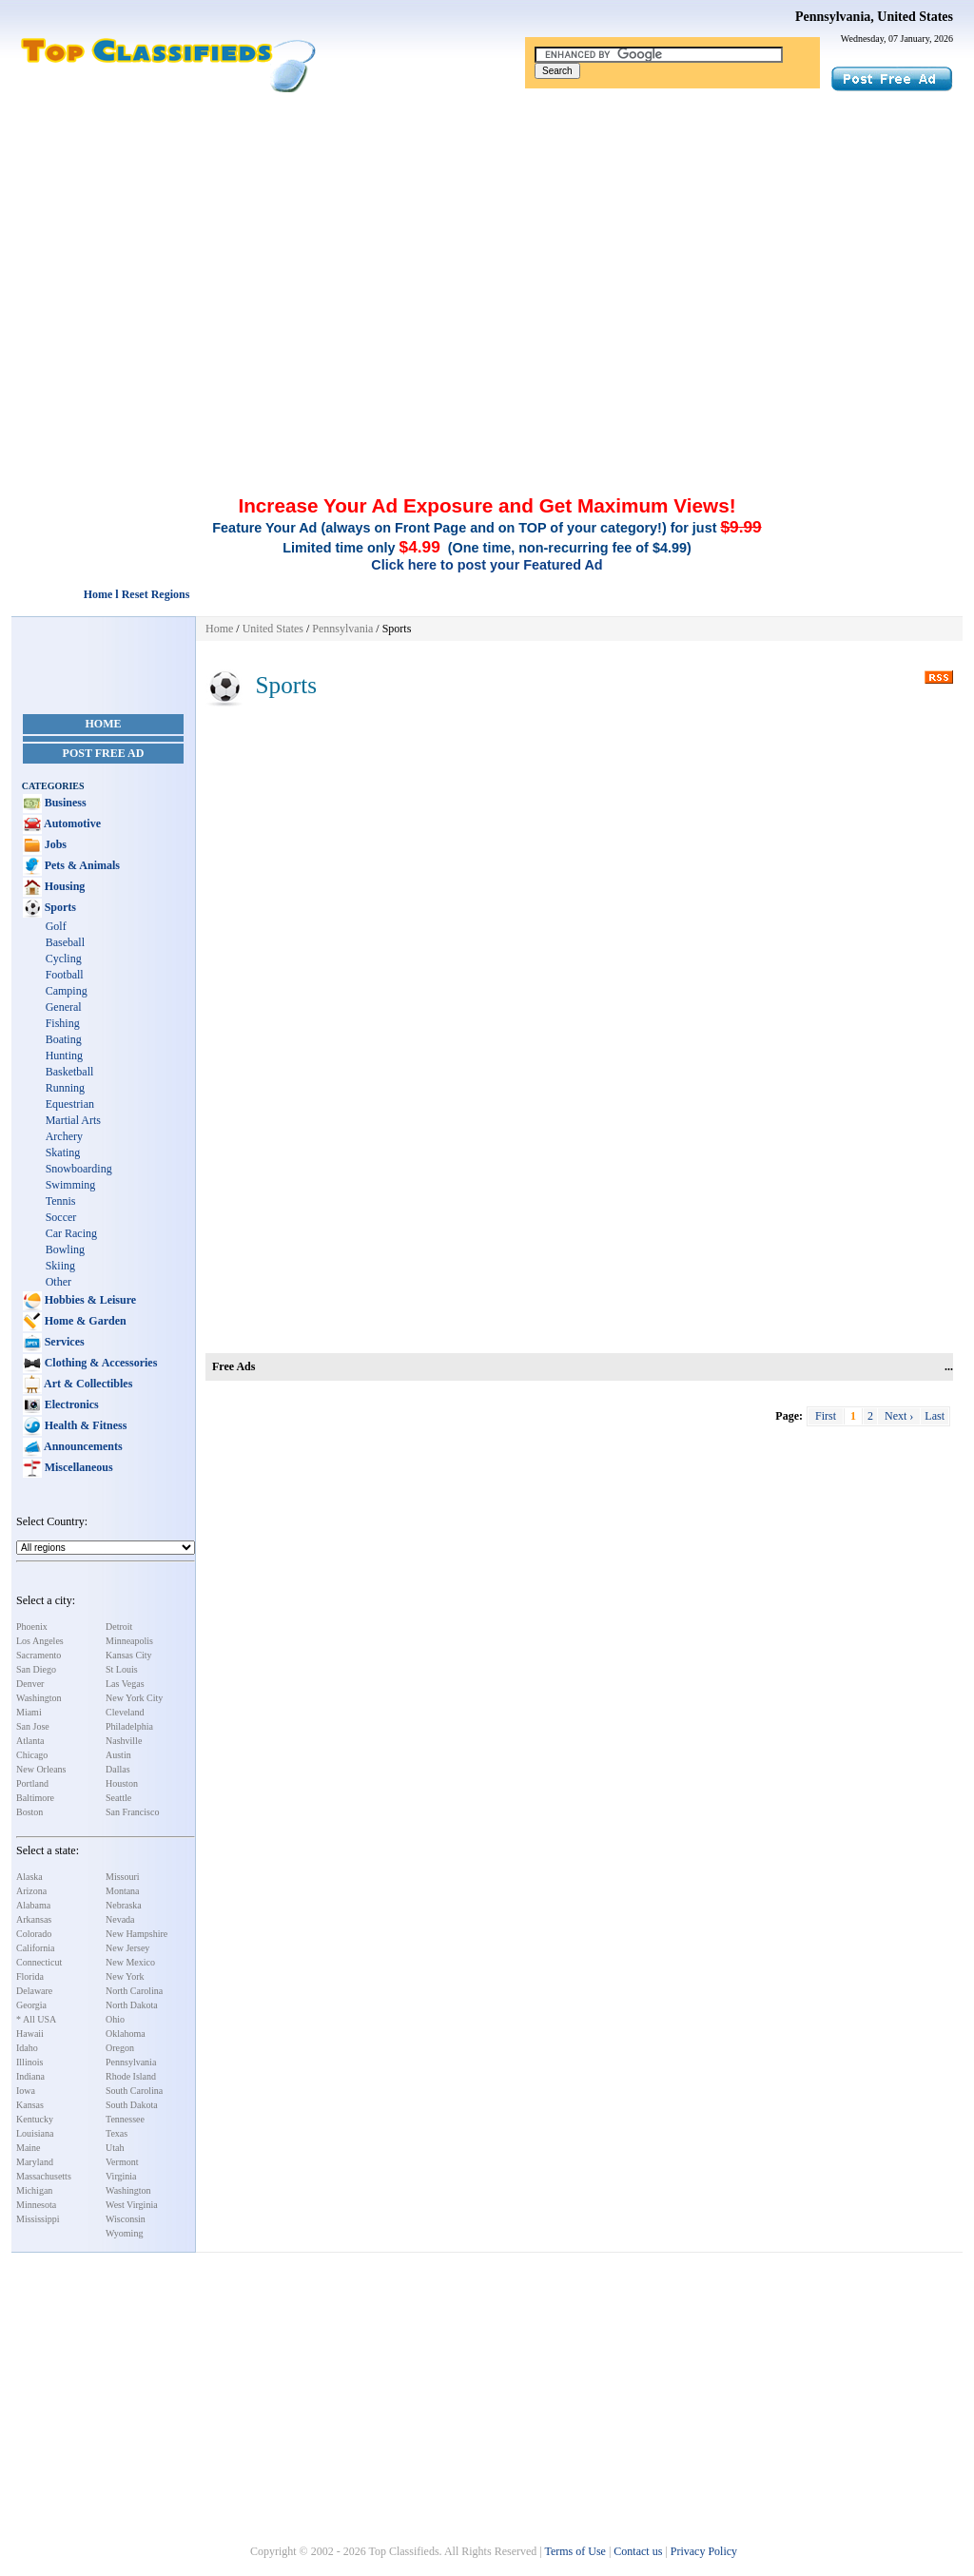  I want to click on Housing, so click(64, 886).